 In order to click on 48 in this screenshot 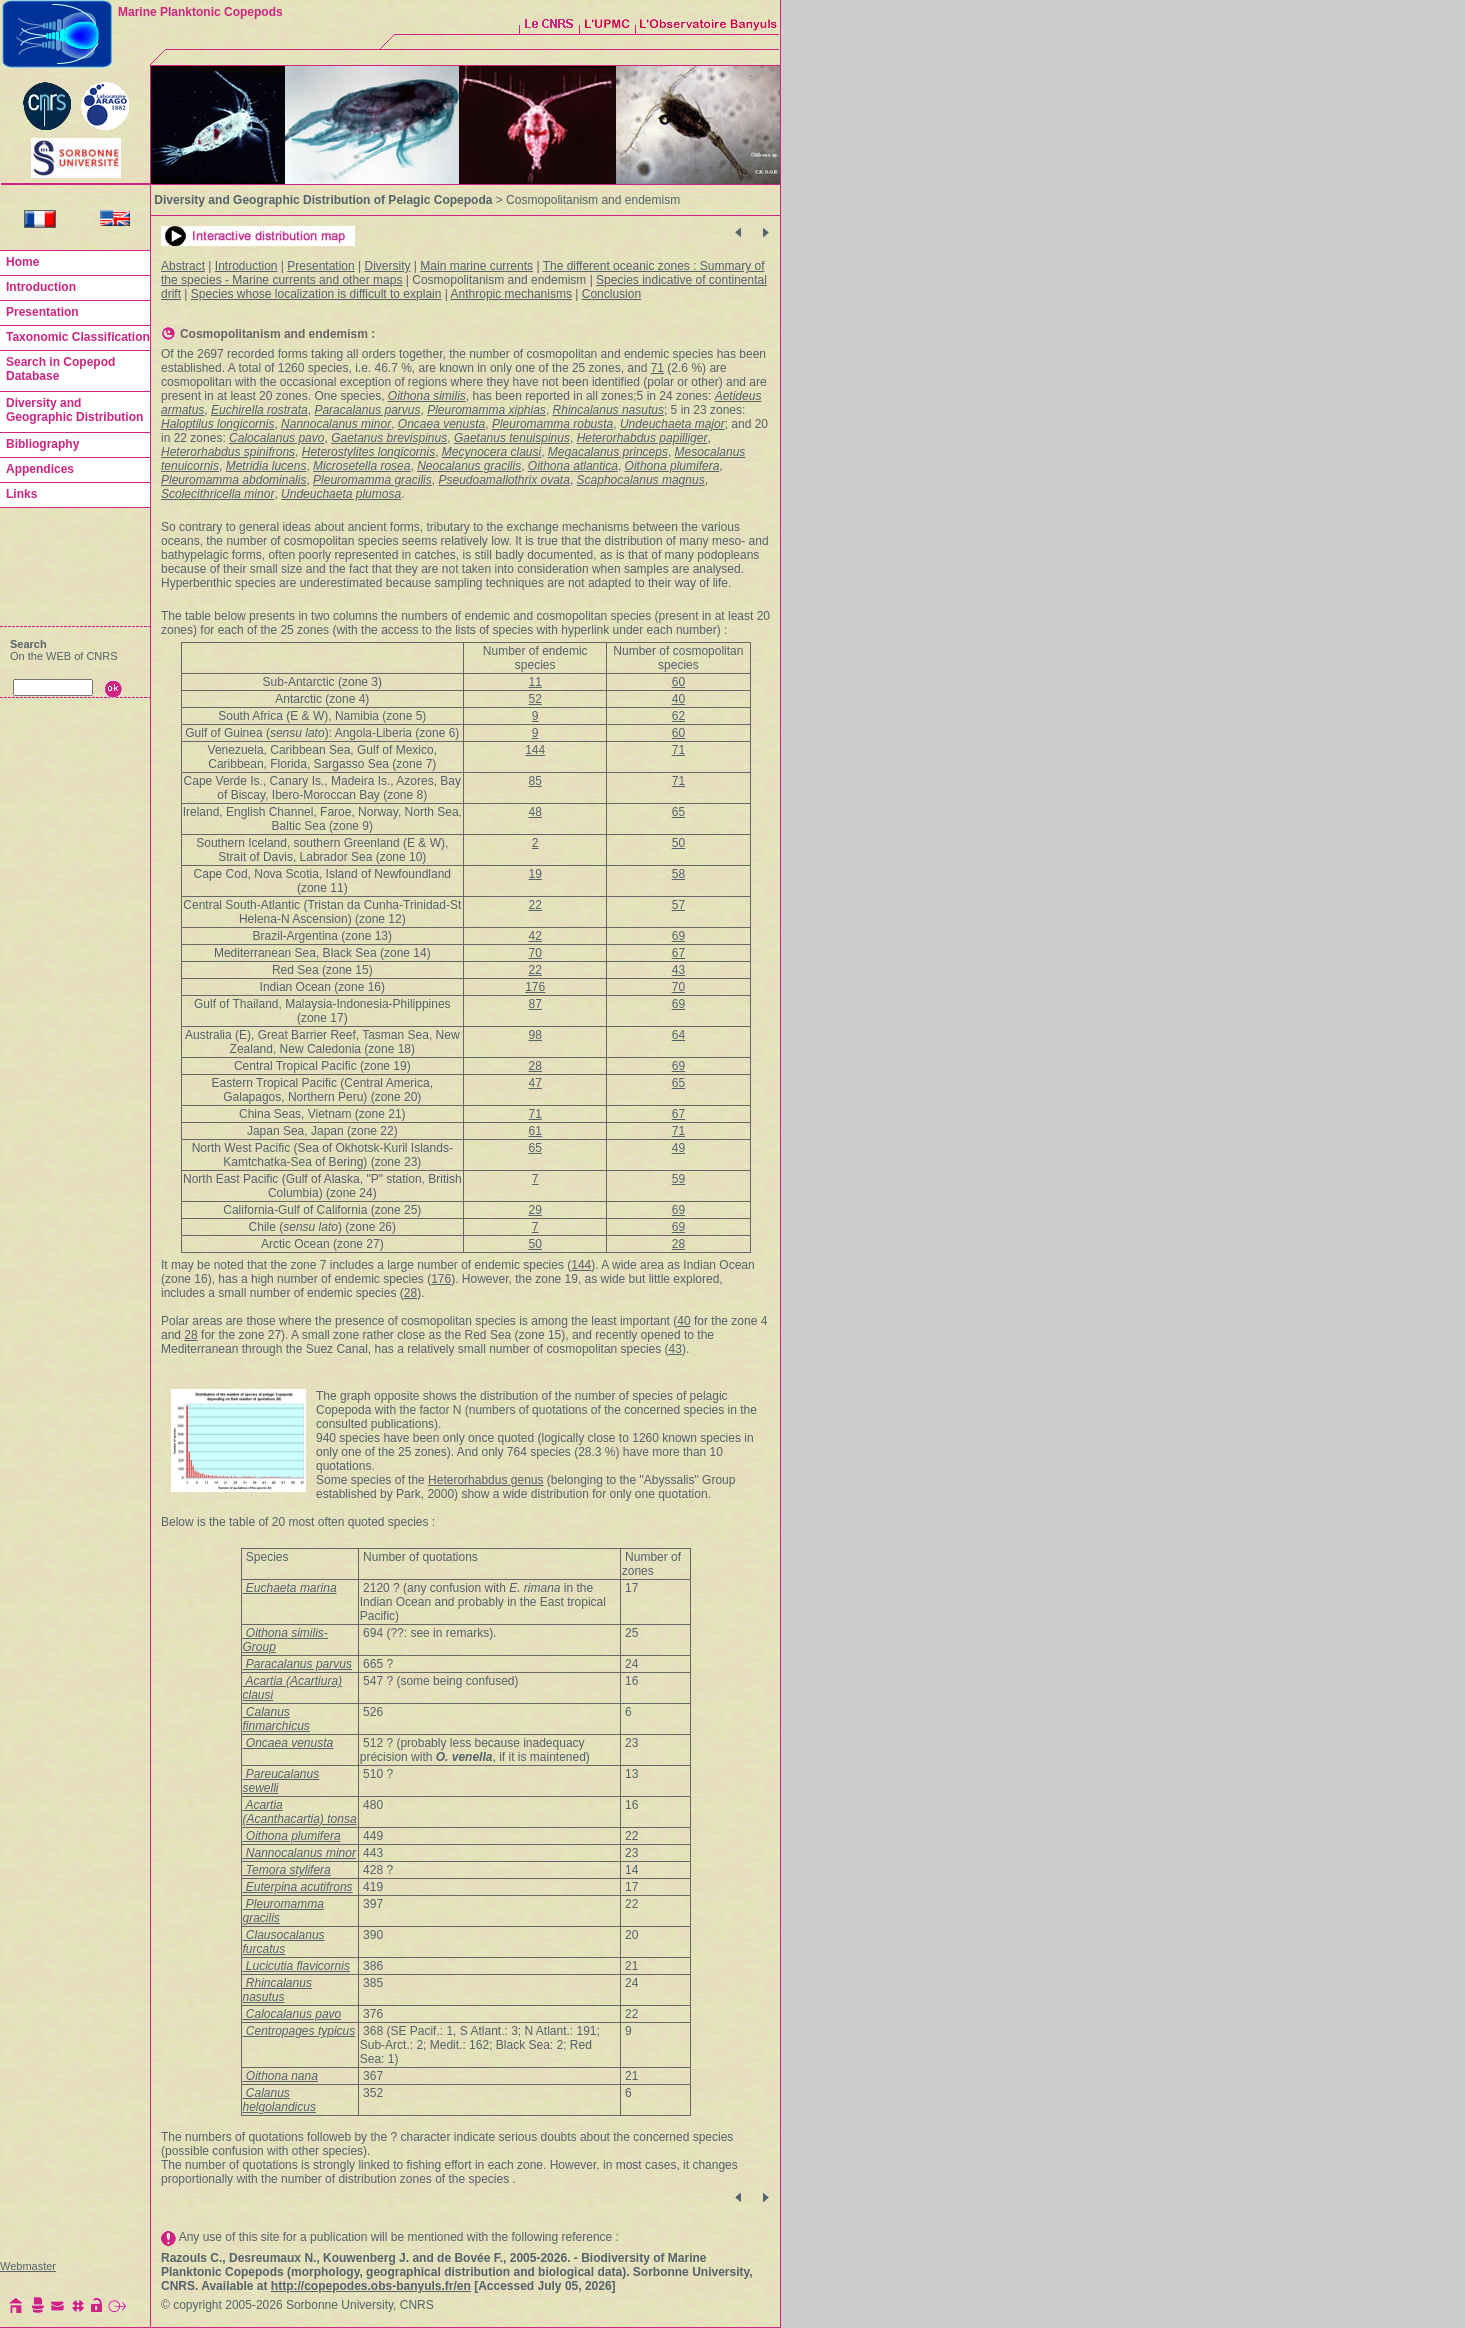, I will do `click(535, 812)`.